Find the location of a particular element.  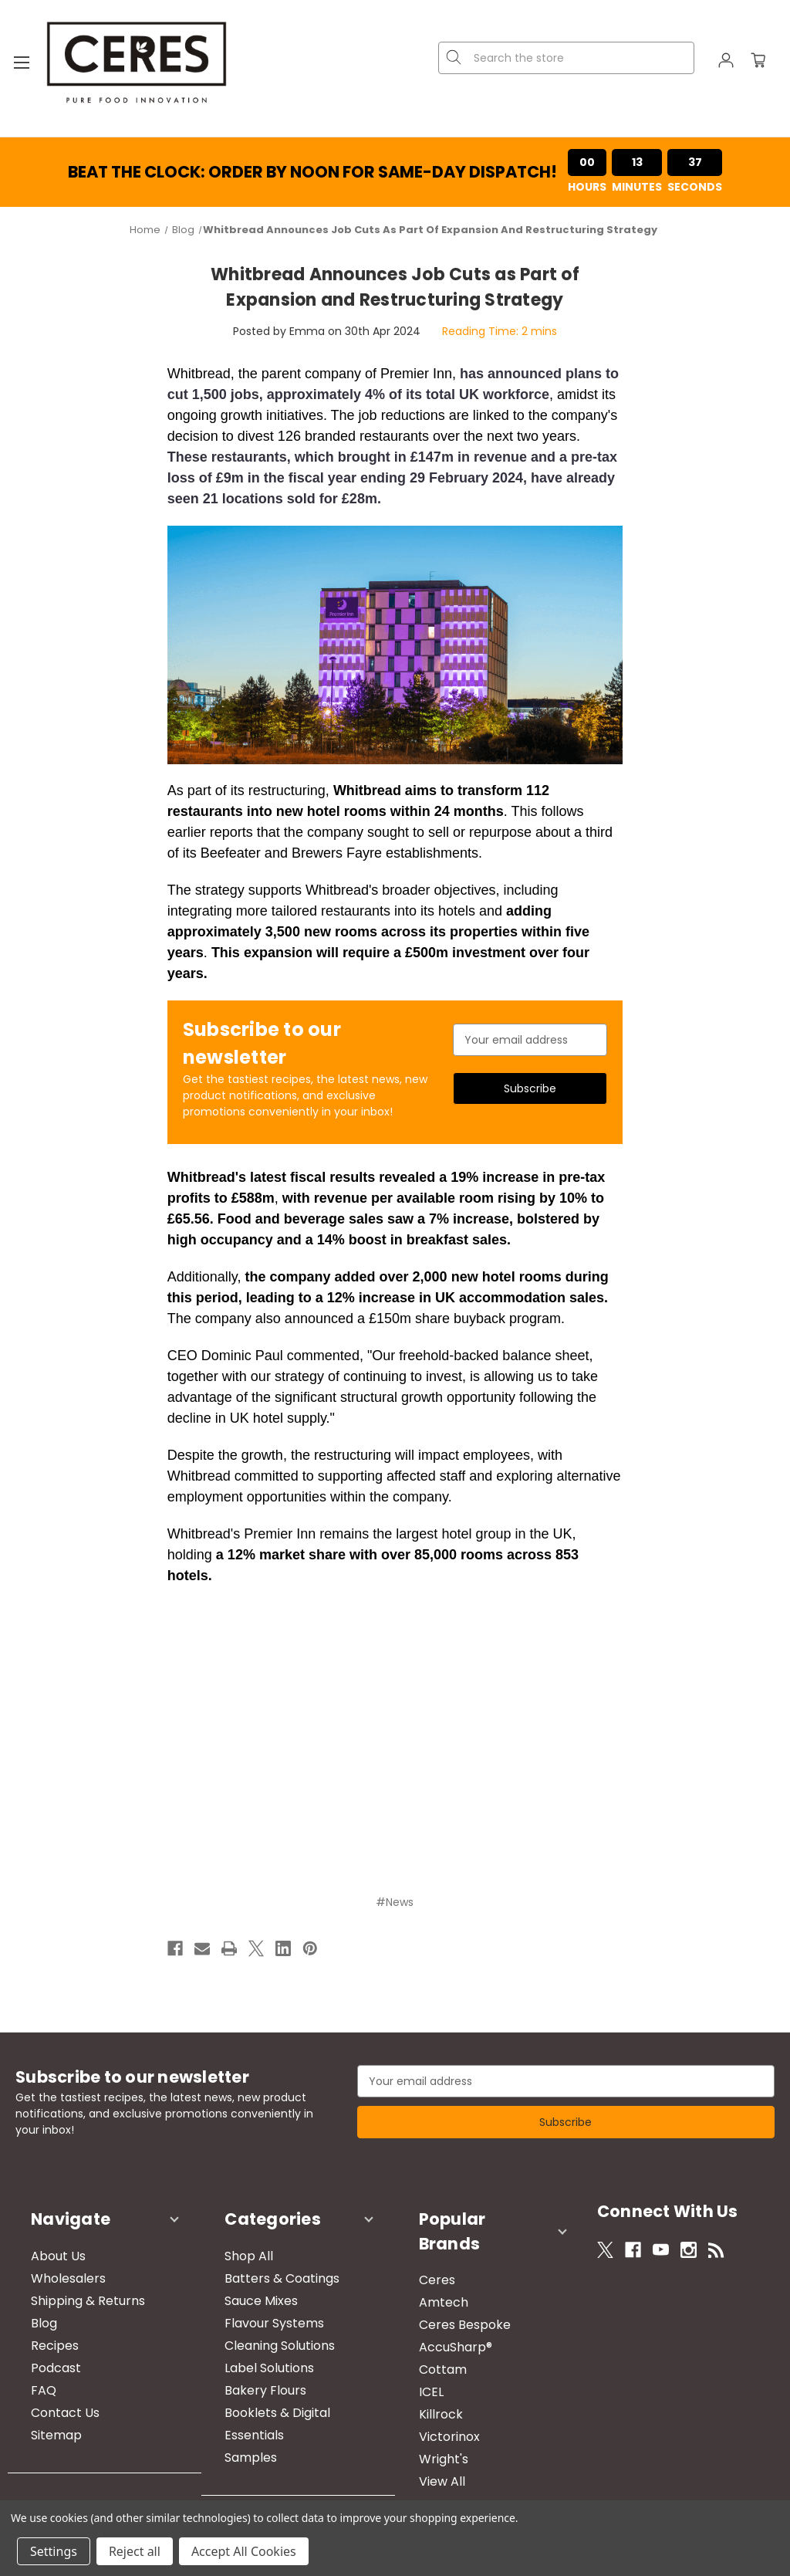

Ceres is located at coordinates (421, 2241).